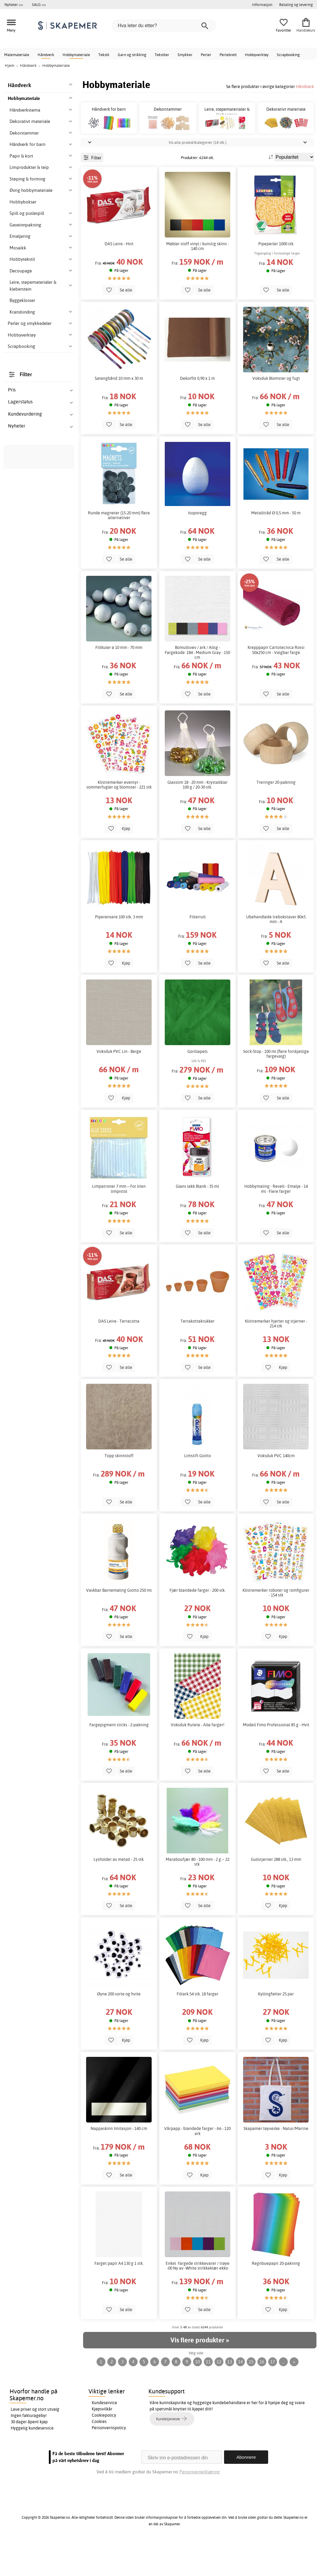  I want to click on Vårpapp - blandede farger - A6 - 120 ark, so click(197, 2164).